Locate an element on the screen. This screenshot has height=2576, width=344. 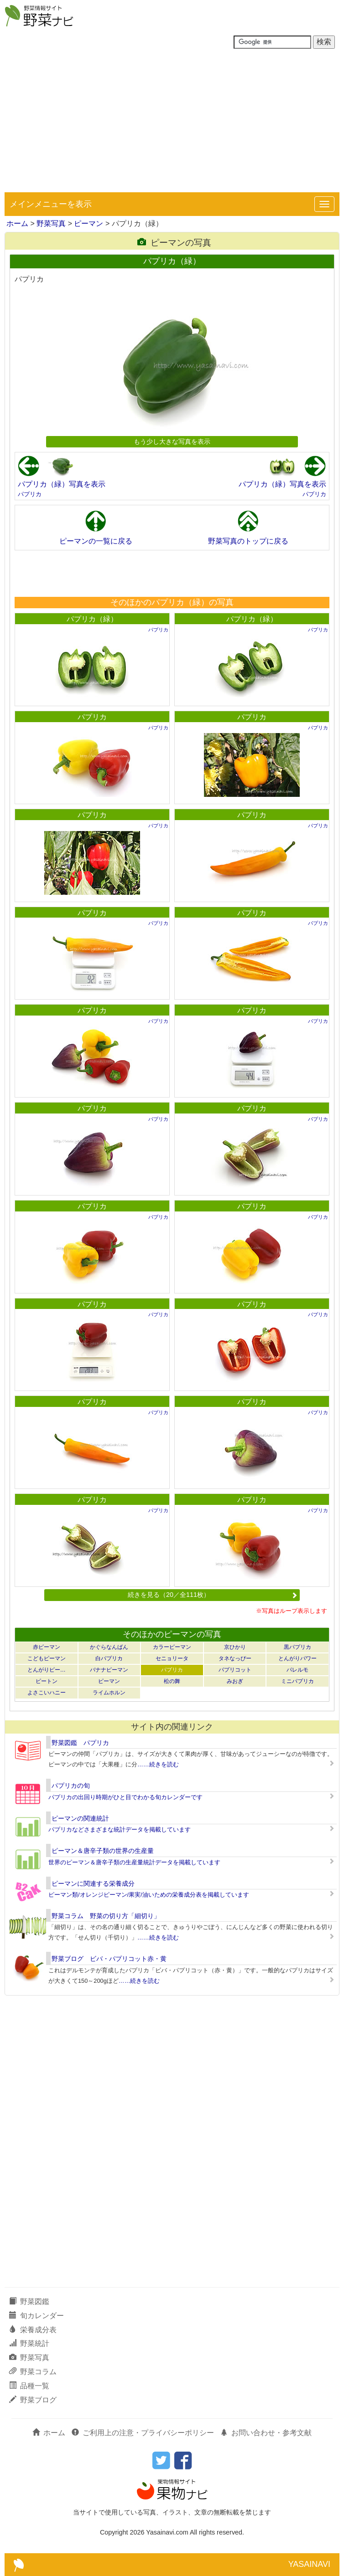
ミニパプリカ is located at coordinates (297, 1681).